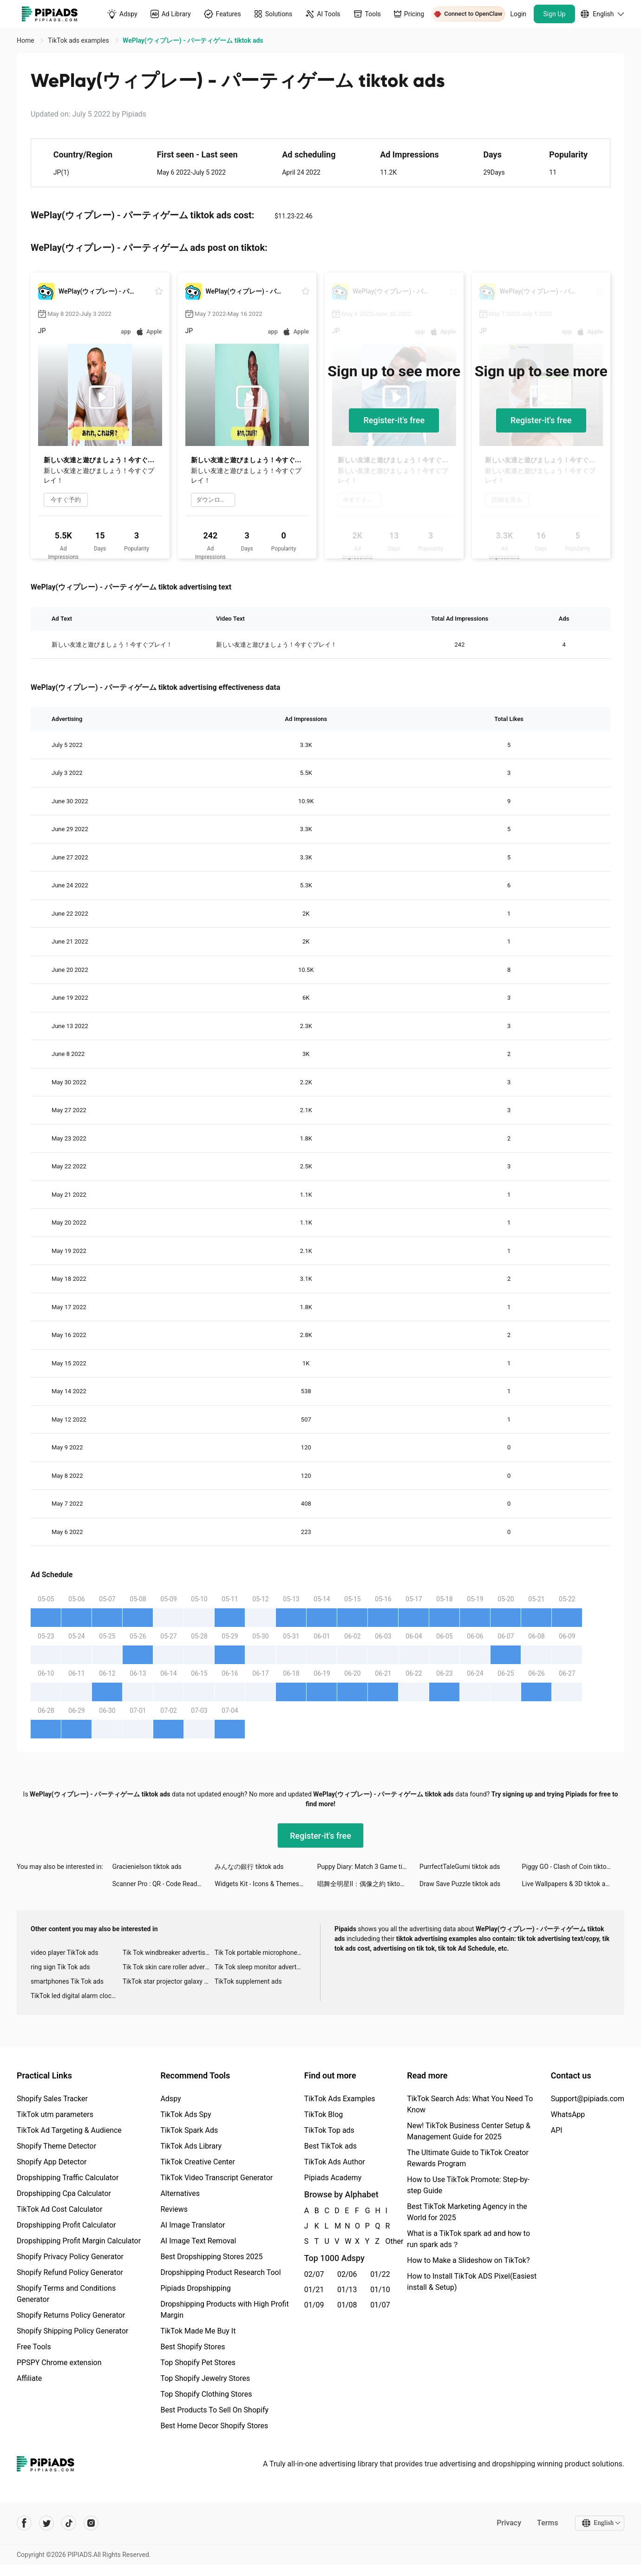 Image resolution: width=641 pixels, height=2576 pixels. I want to click on Tik Tok sleep monitor advertising, so click(261, 1967).